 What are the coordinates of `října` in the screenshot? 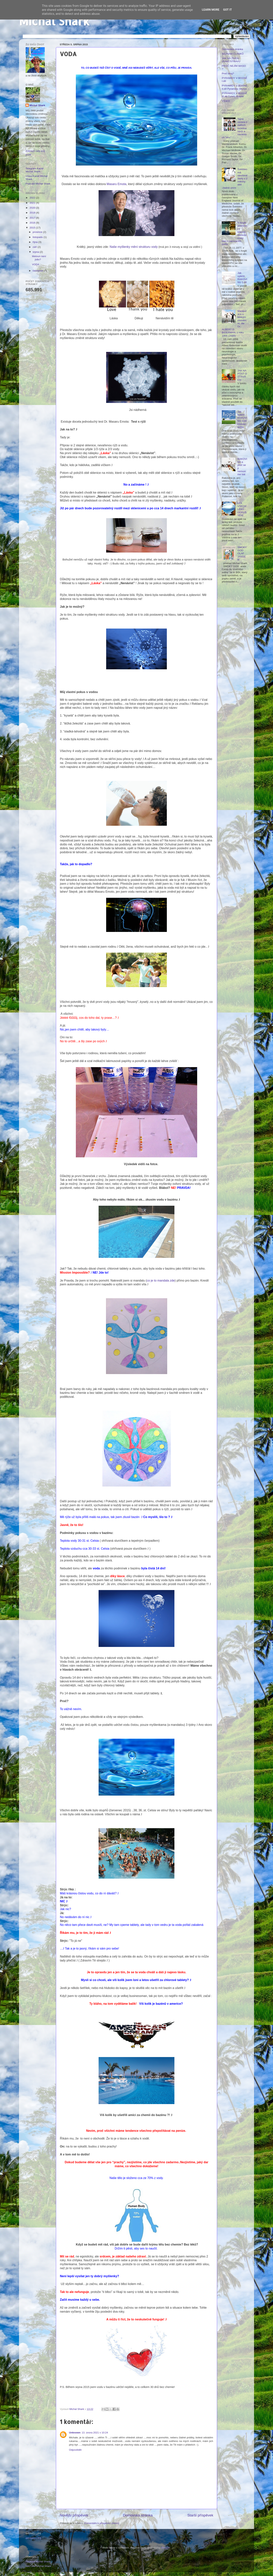 It's located at (35, 242).